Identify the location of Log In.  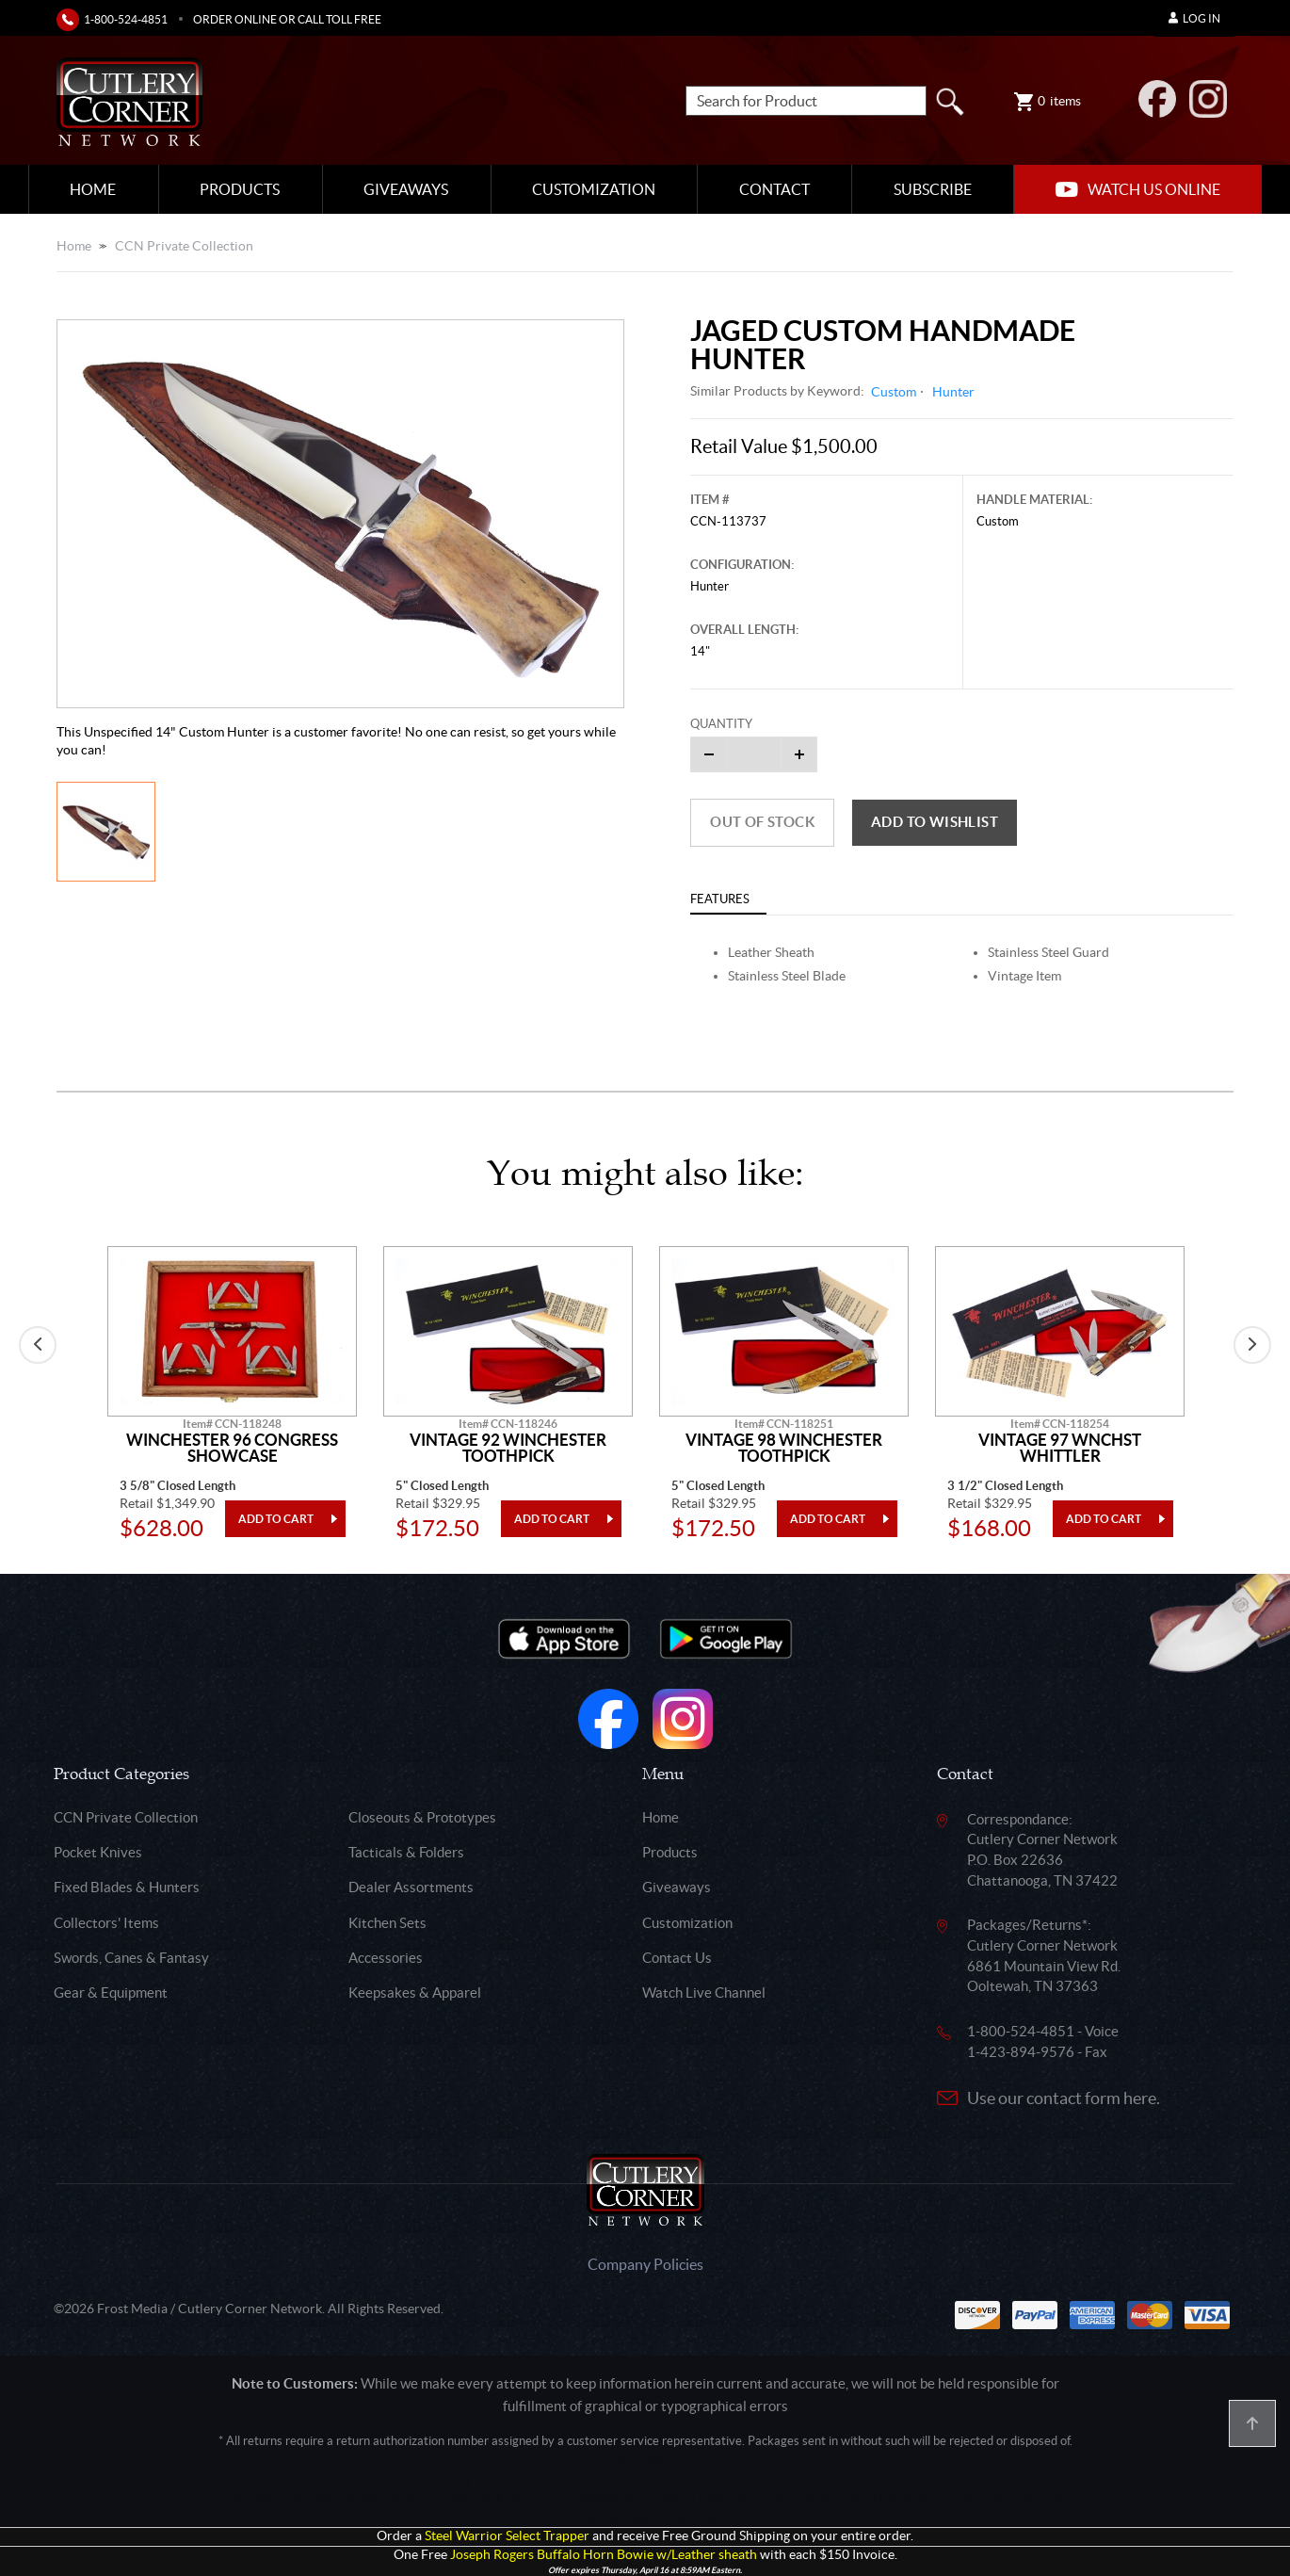
(1194, 18).